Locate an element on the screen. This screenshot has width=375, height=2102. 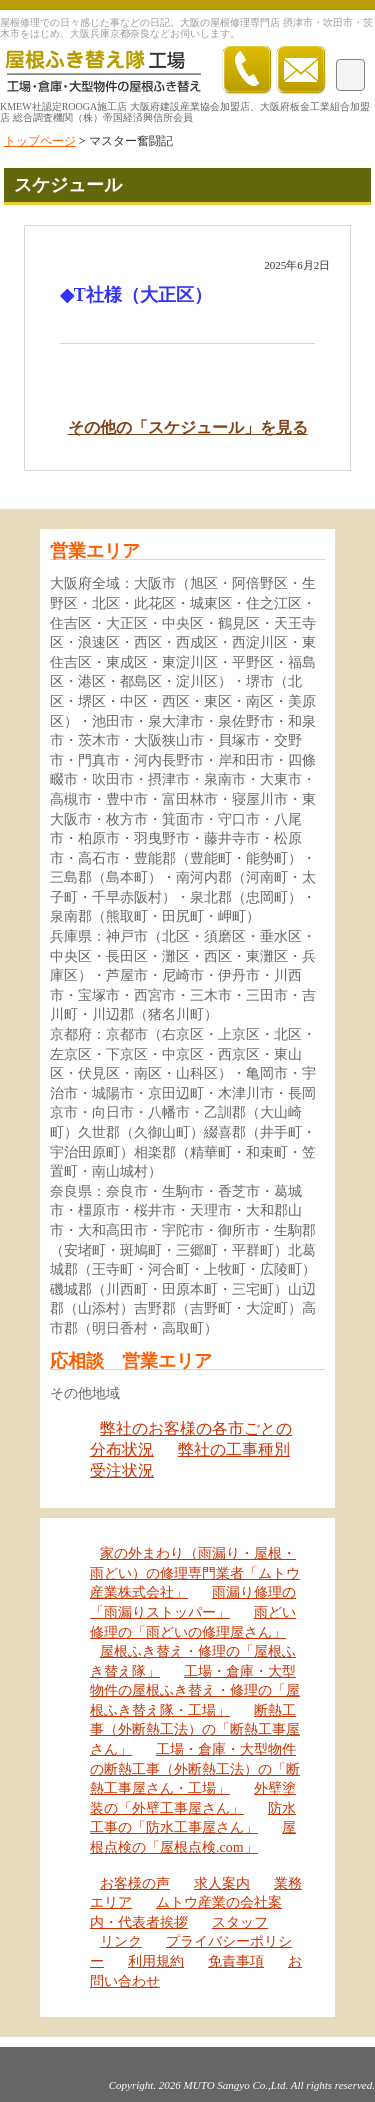
お客様の声 is located at coordinates (135, 1883).